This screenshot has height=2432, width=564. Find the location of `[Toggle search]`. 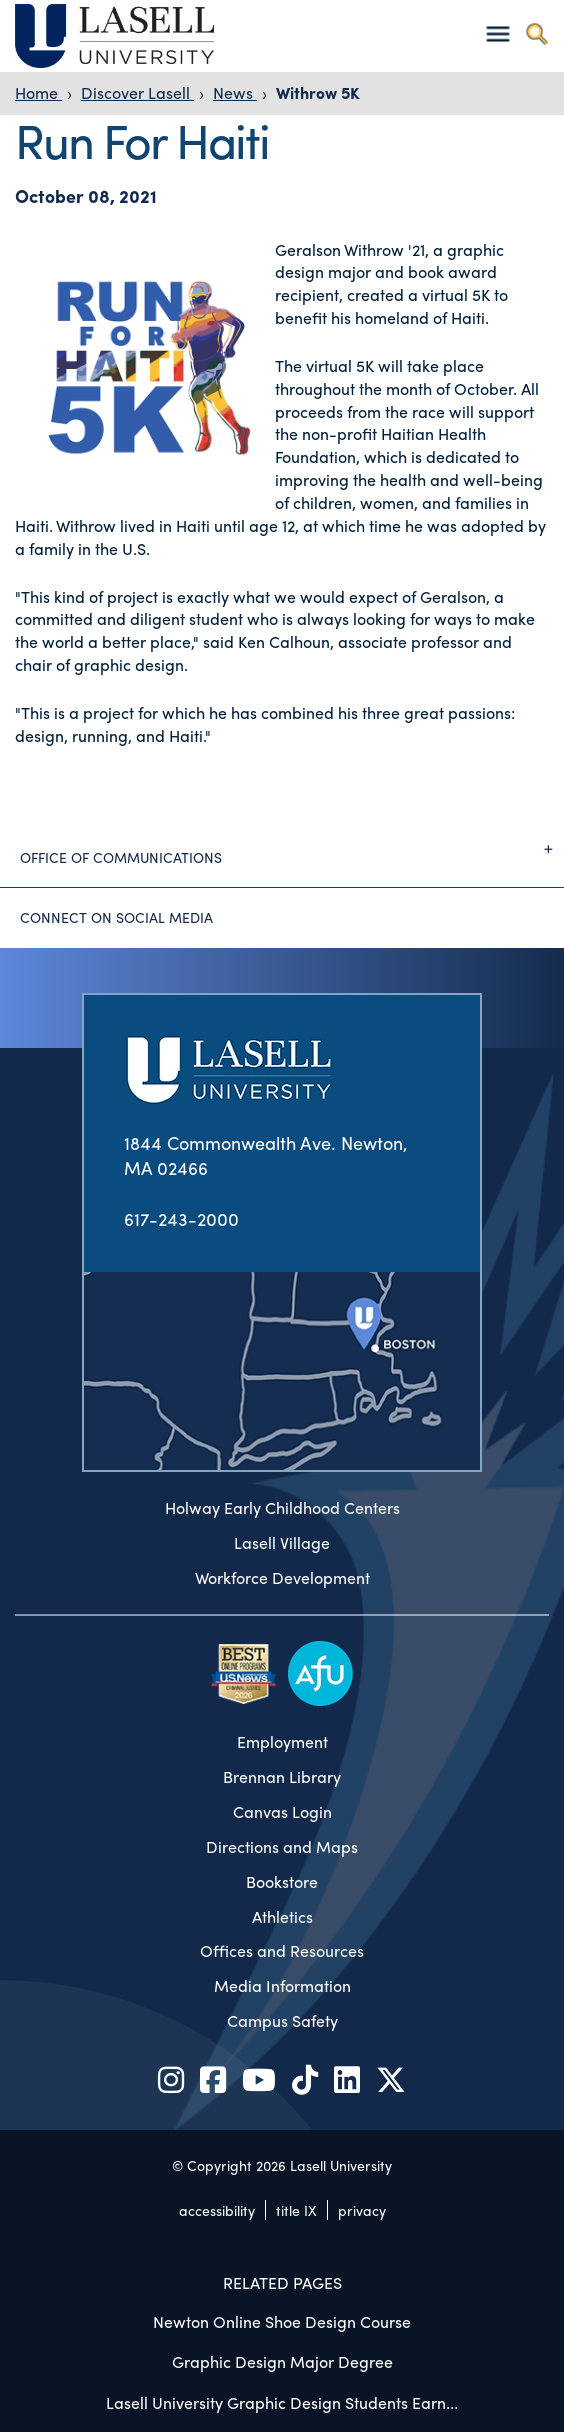

[Toggle search] is located at coordinates (536, 33).